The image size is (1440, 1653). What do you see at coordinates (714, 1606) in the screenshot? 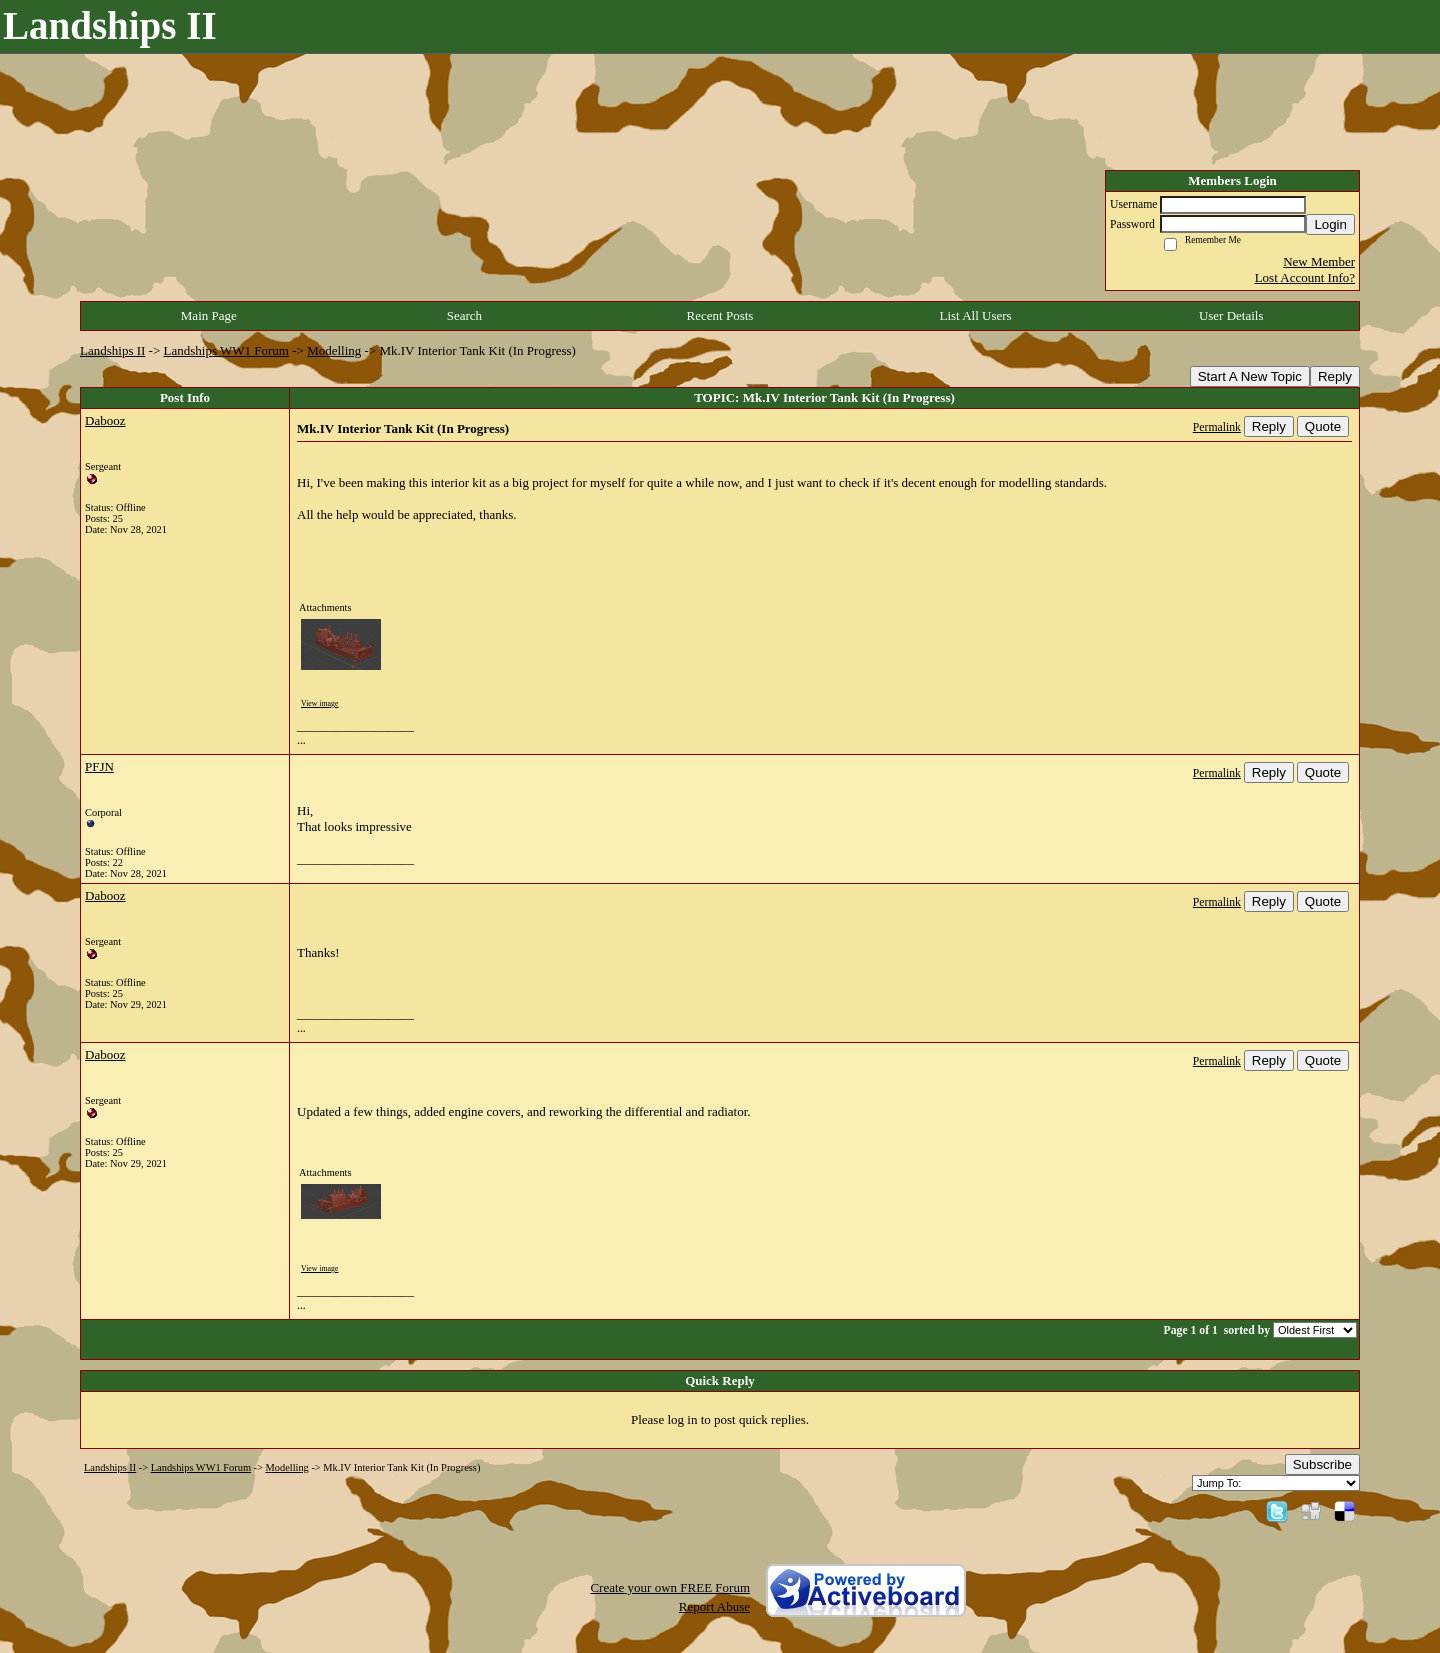
I see `Report Abuse` at bounding box center [714, 1606].